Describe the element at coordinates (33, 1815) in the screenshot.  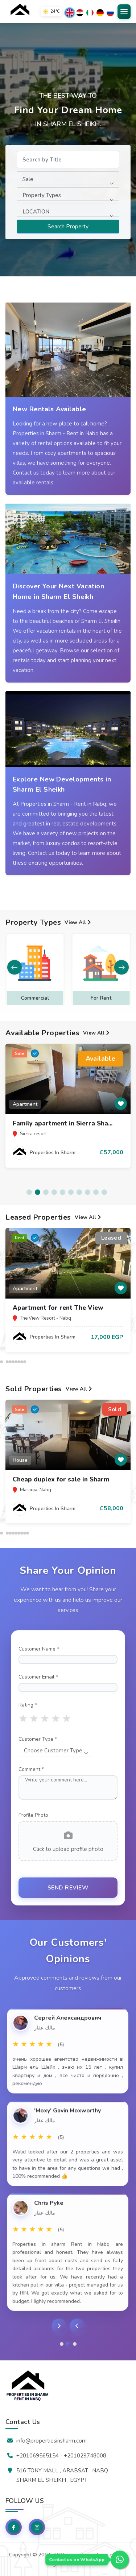
I see `Profile Photo` at that location.